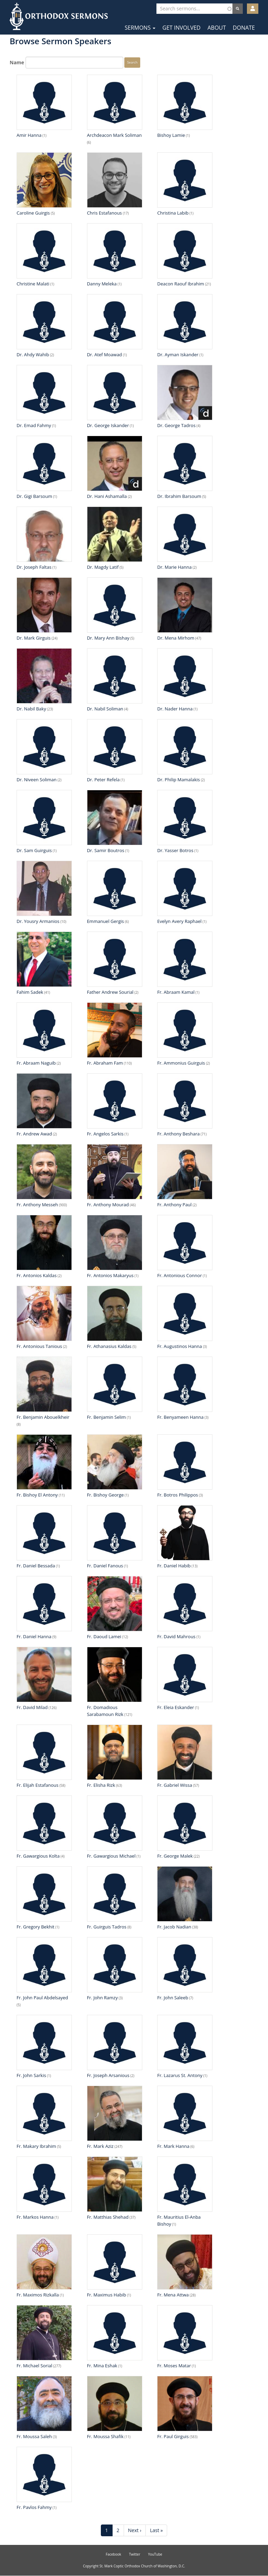  Describe the element at coordinates (34, 1134) in the screenshot. I see `Fr. Andrew Awad` at that location.